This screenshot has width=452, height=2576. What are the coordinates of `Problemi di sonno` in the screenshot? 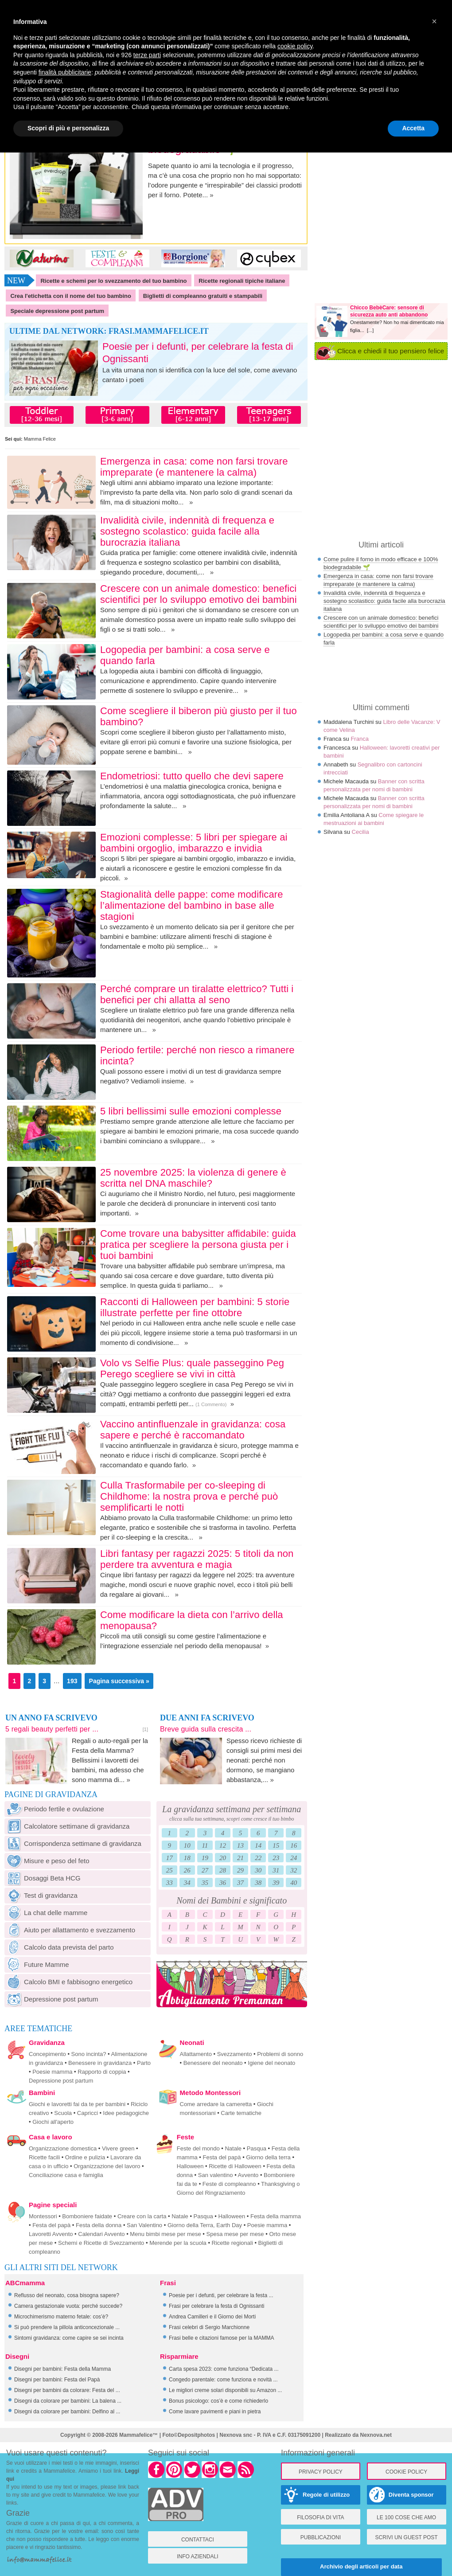 It's located at (280, 2054).